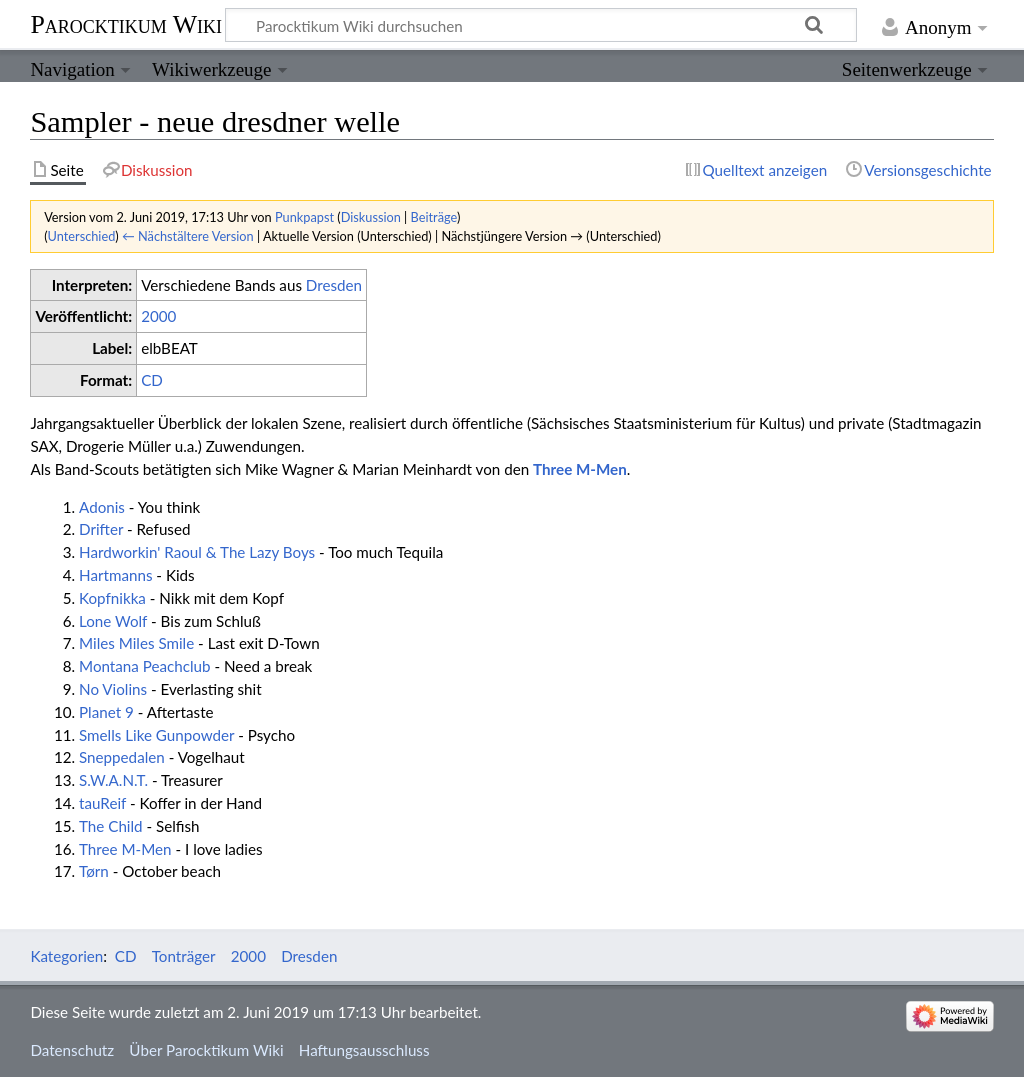 The width and height of the screenshot is (1024, 1077). Describe the element at coordinates (188, 236) in the screenshot. I see `← Nächstältere Version` at that location.